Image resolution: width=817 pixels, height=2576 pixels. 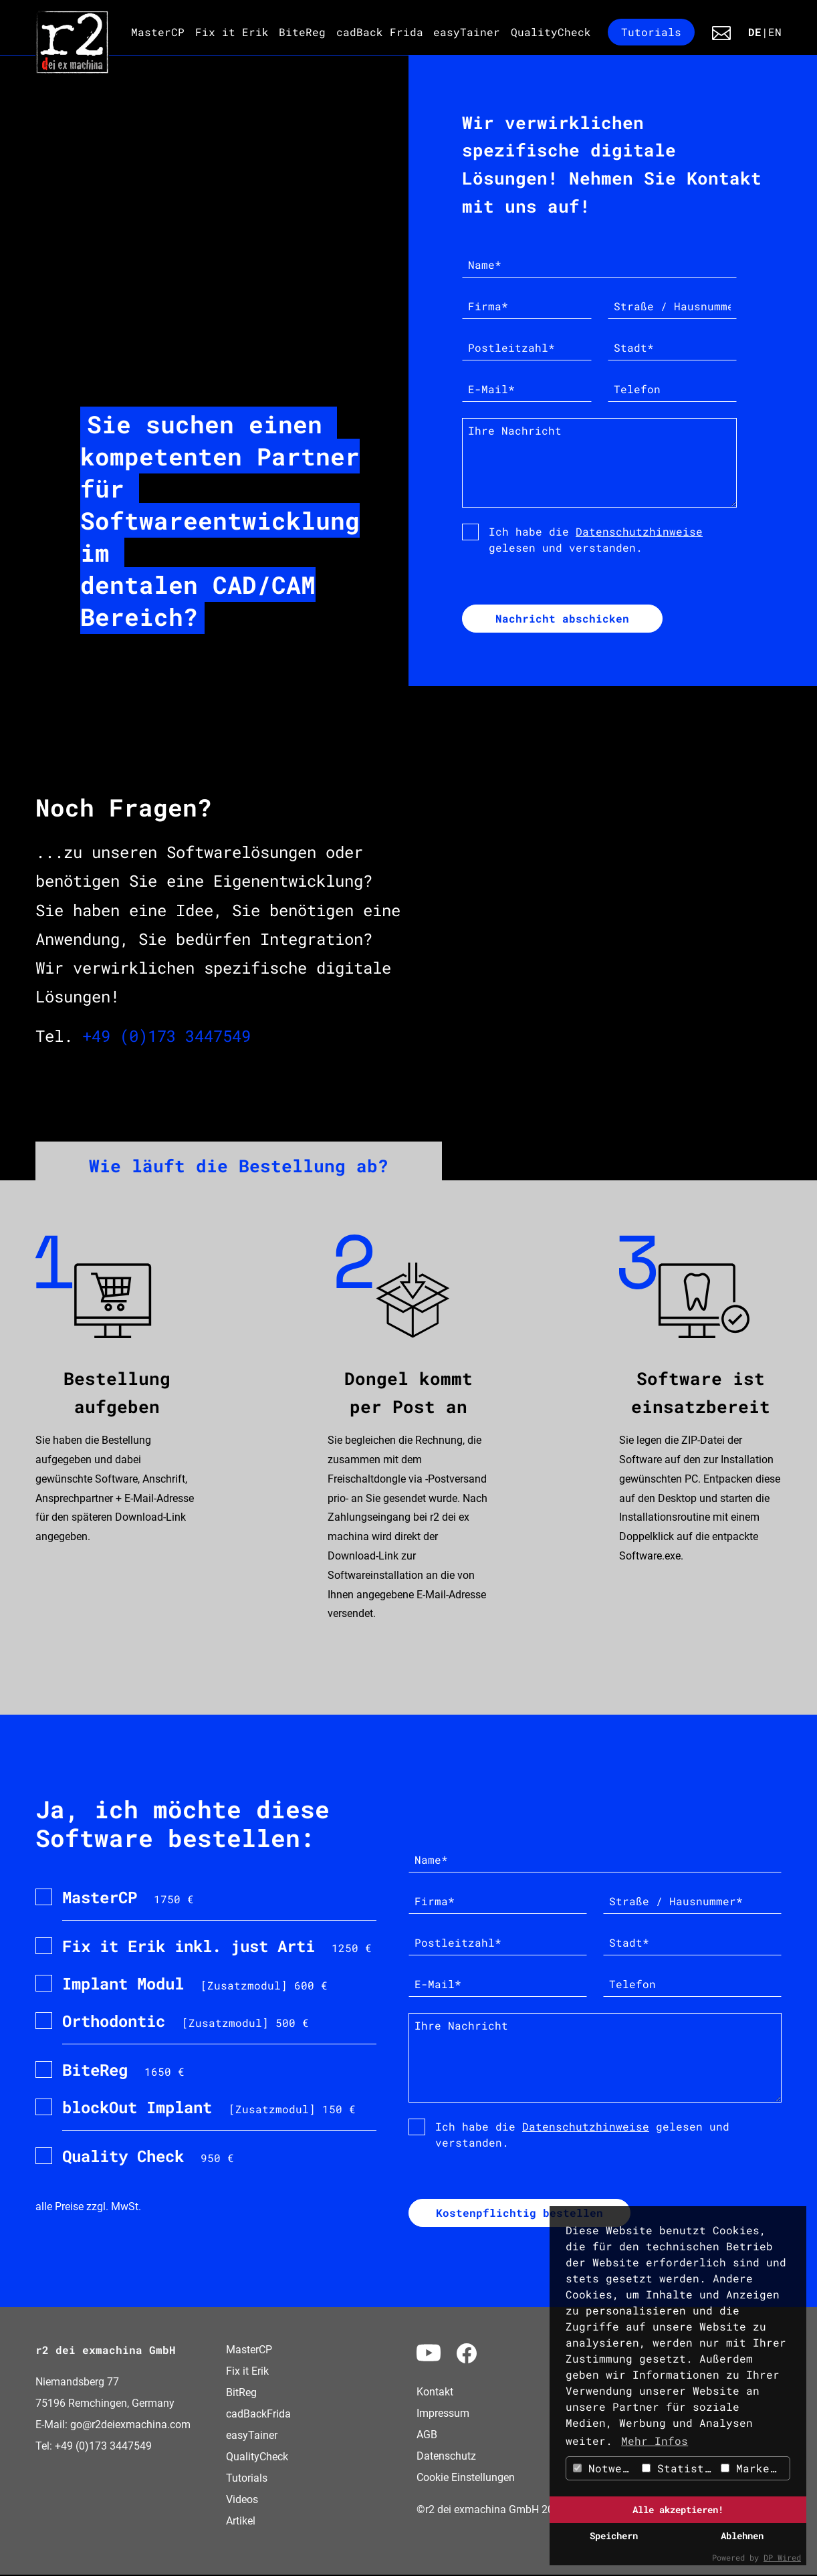 I want to click on AGB, so click(x=427, y=2436).